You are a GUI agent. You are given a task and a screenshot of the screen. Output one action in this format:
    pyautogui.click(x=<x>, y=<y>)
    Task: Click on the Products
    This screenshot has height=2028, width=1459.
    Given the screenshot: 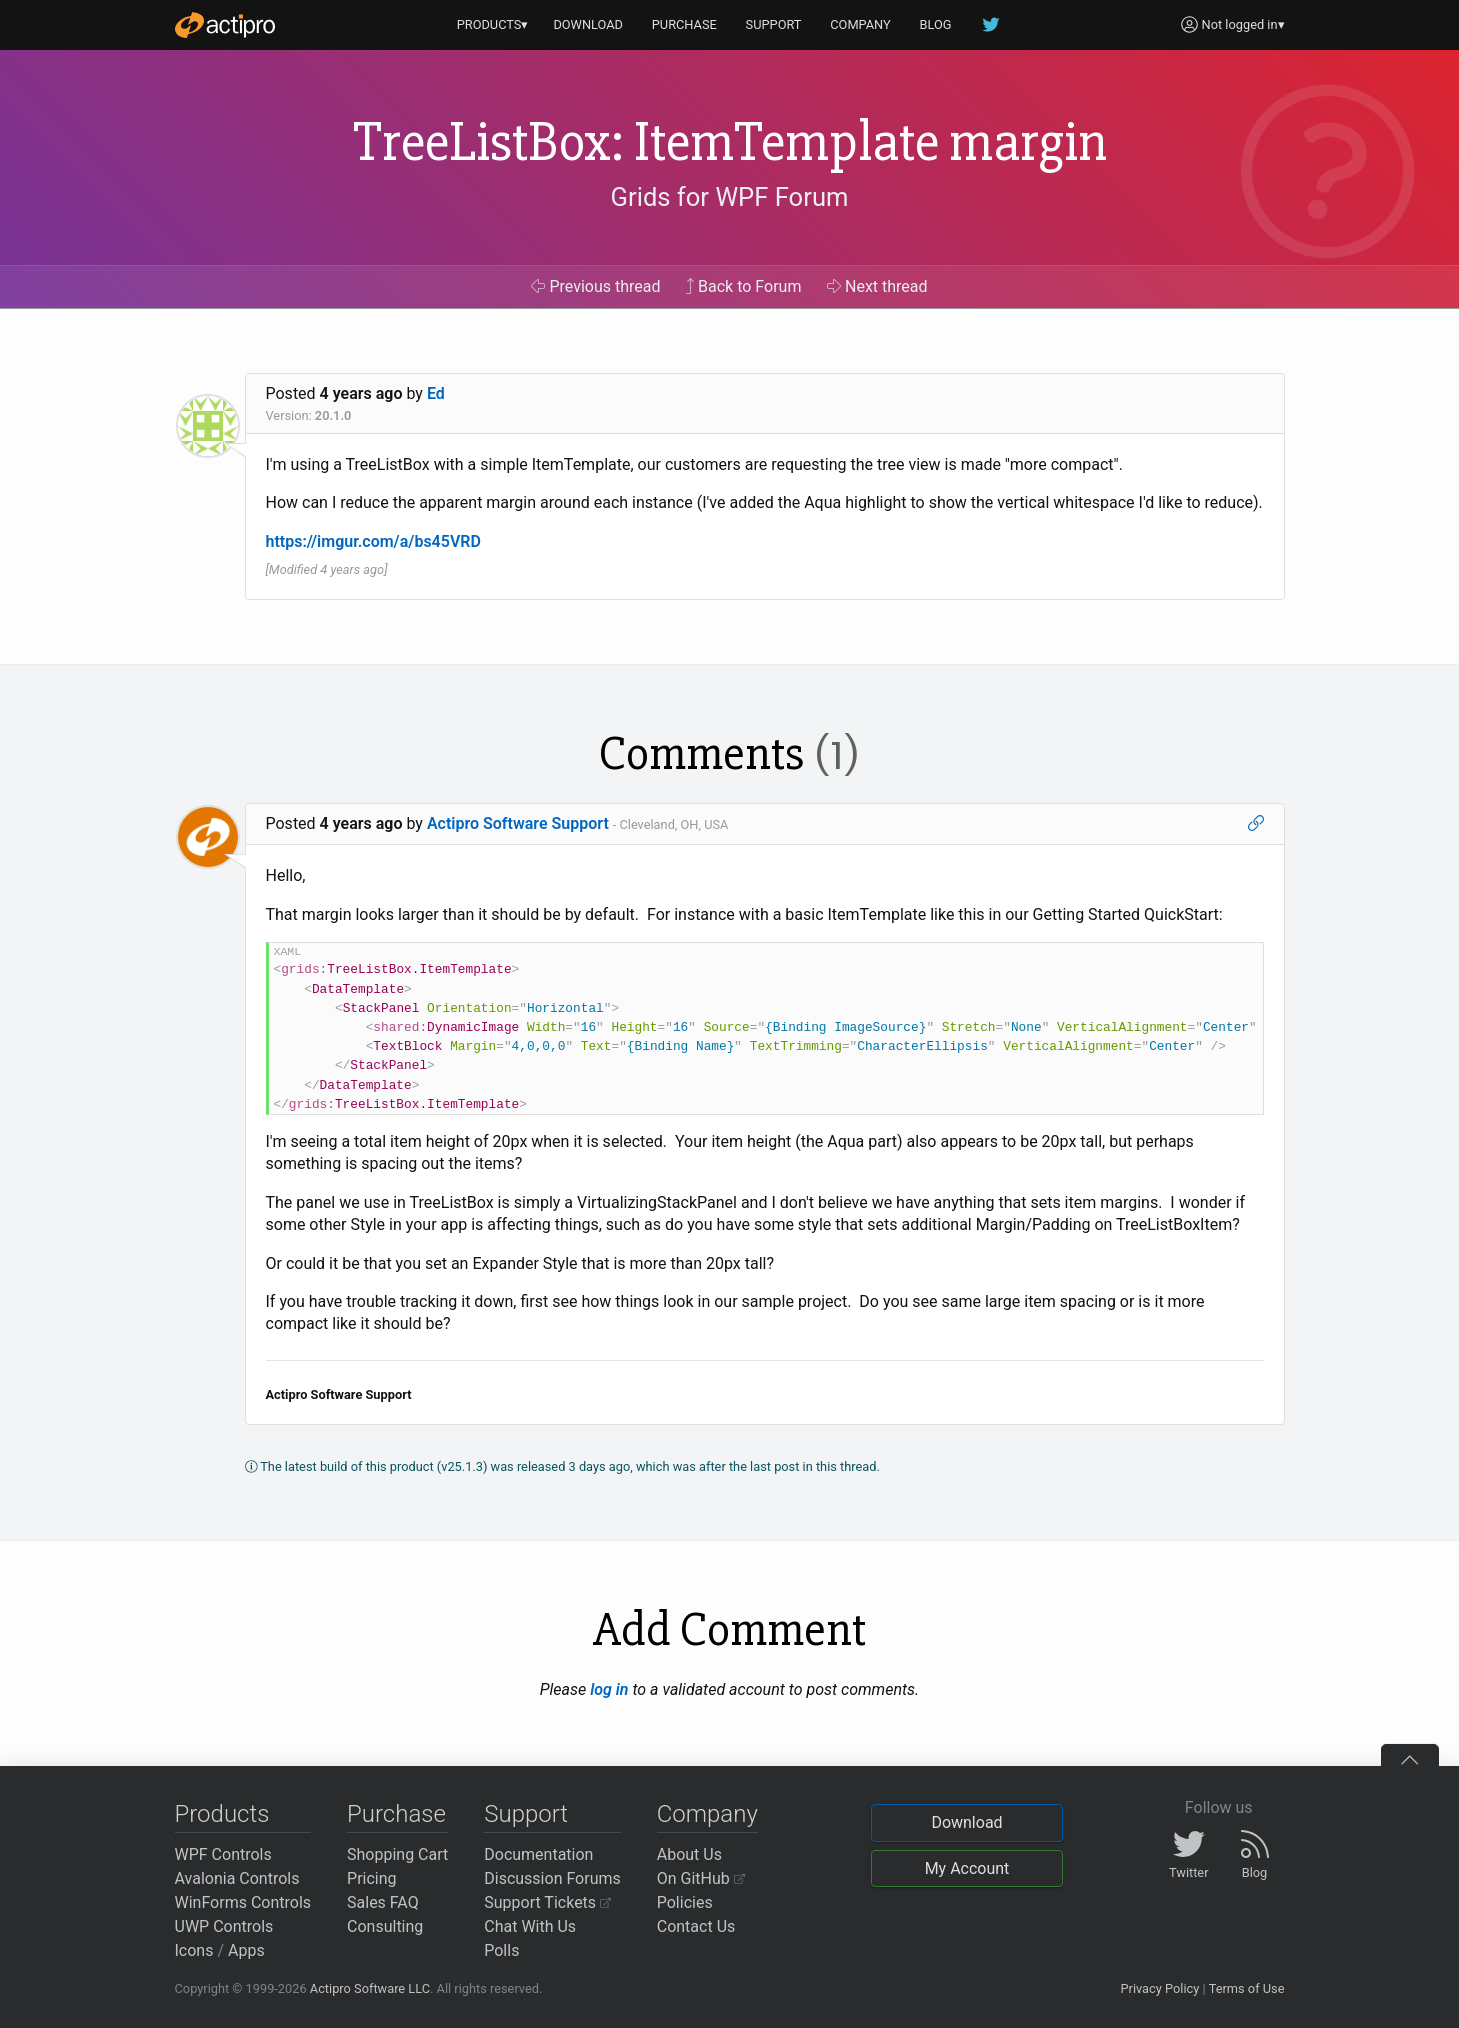 What is the action you would take?
    pyautogui.click(x=222, y=1814)
    